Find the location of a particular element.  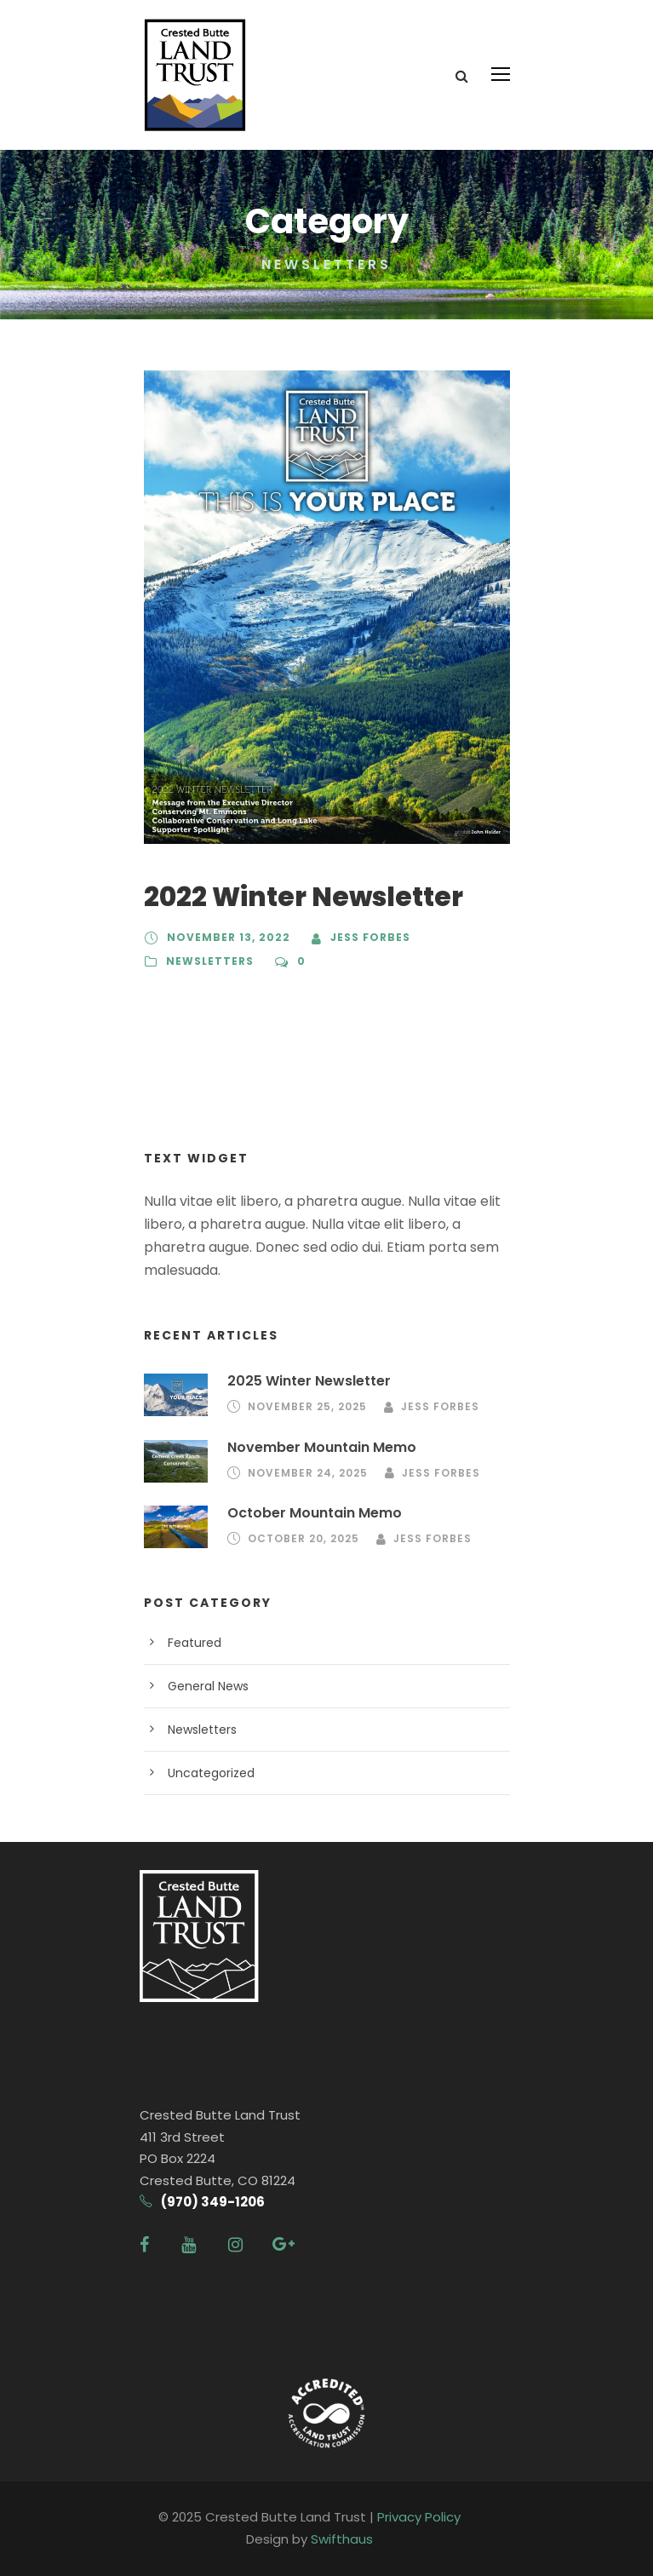

Jess Forbes is located at coordinates (370, 937).